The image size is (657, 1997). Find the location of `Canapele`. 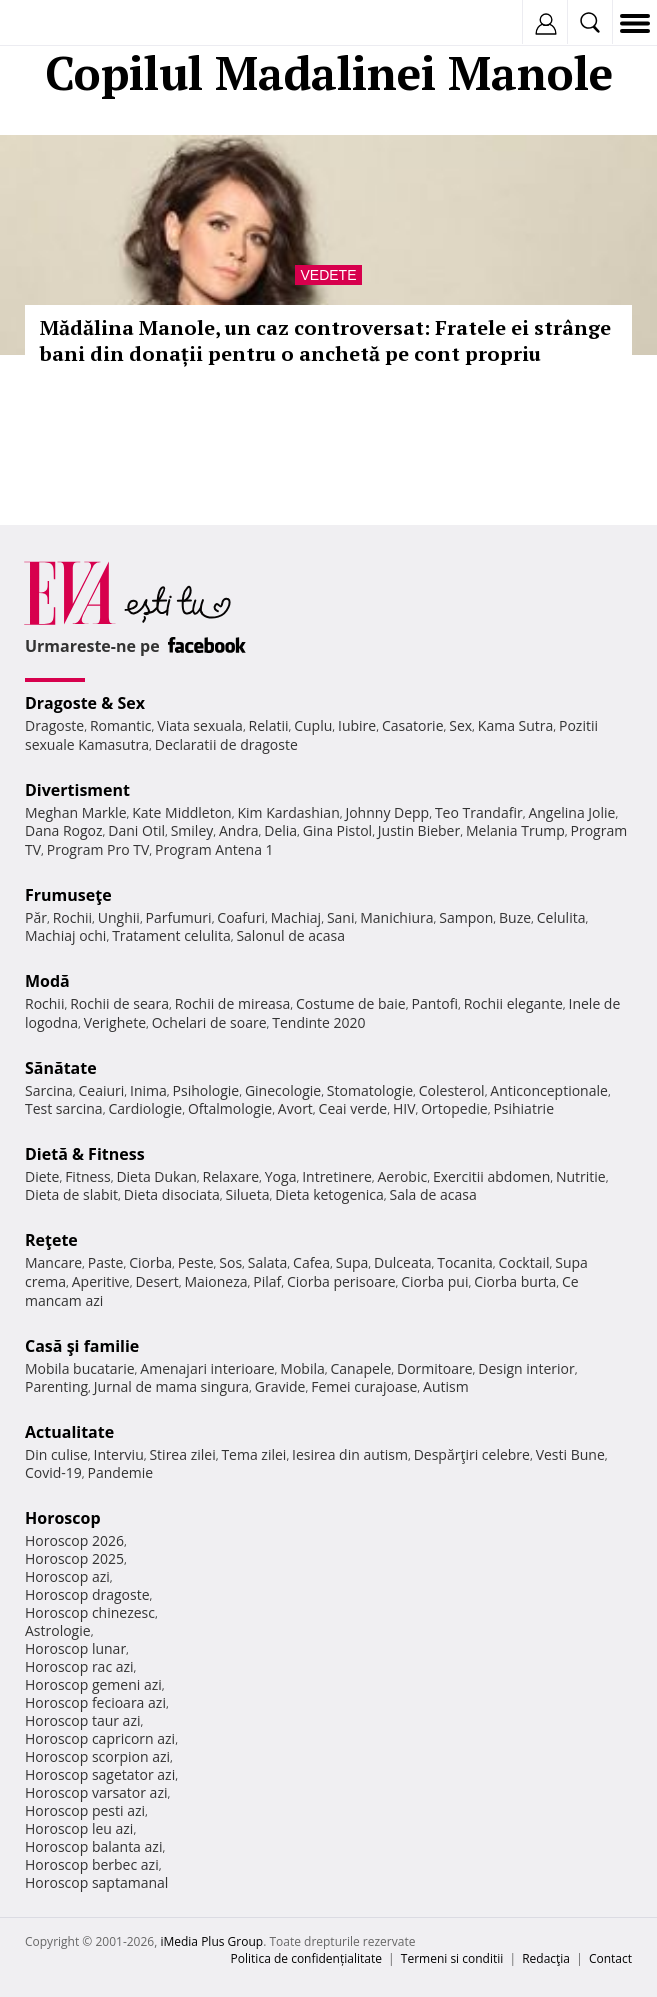

Canapele is located at coordinates (360, 1368).